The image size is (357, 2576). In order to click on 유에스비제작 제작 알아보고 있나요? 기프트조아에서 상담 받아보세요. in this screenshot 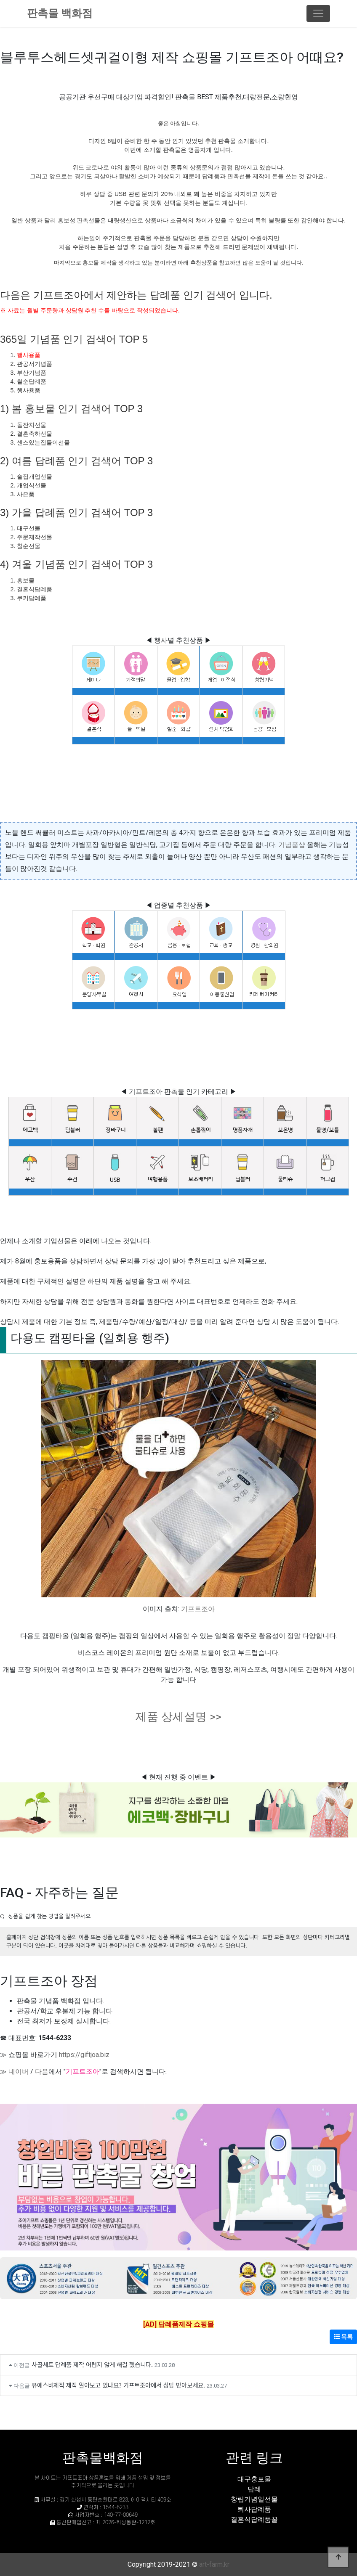, I will do `click(118, 2384)`.